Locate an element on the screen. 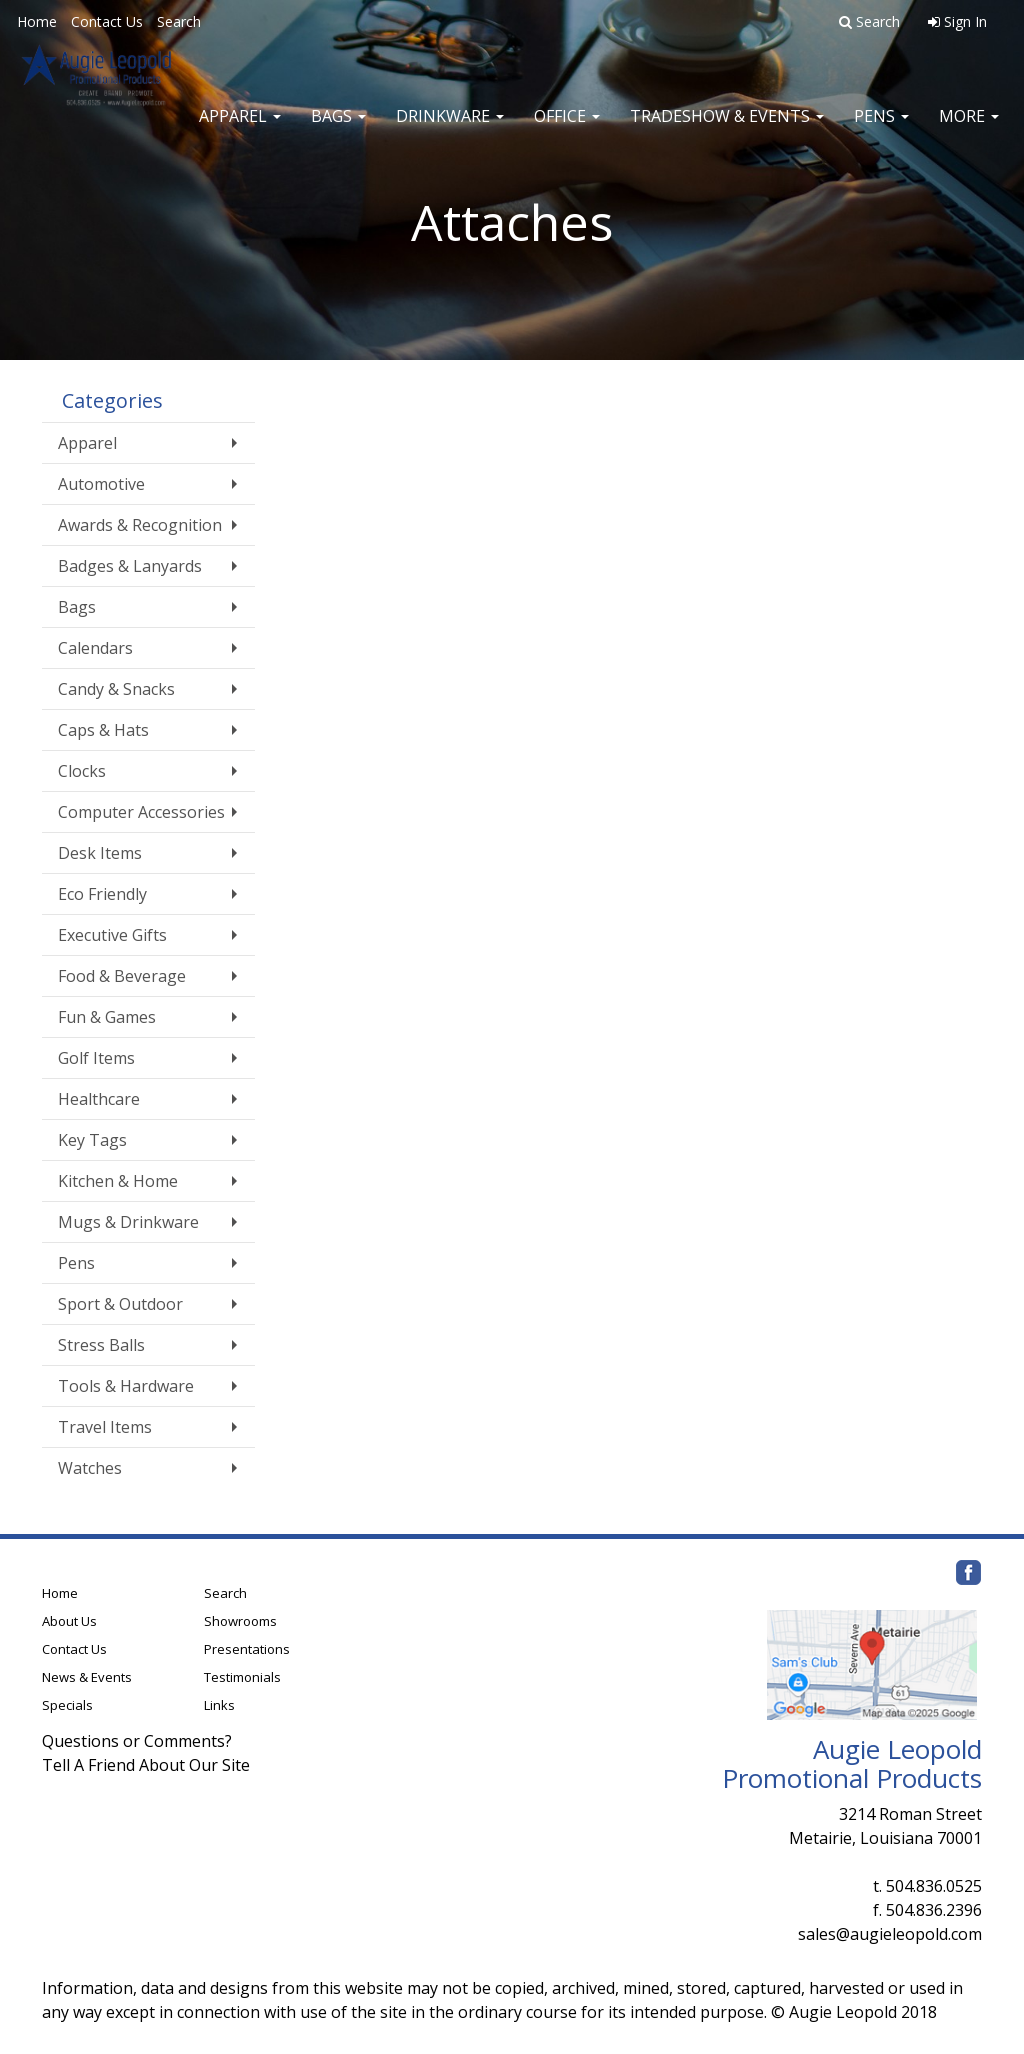 Image resolution: width=1024 pixels, height=2054 pixels. Showrooms is located at coordinates (240, 1621).